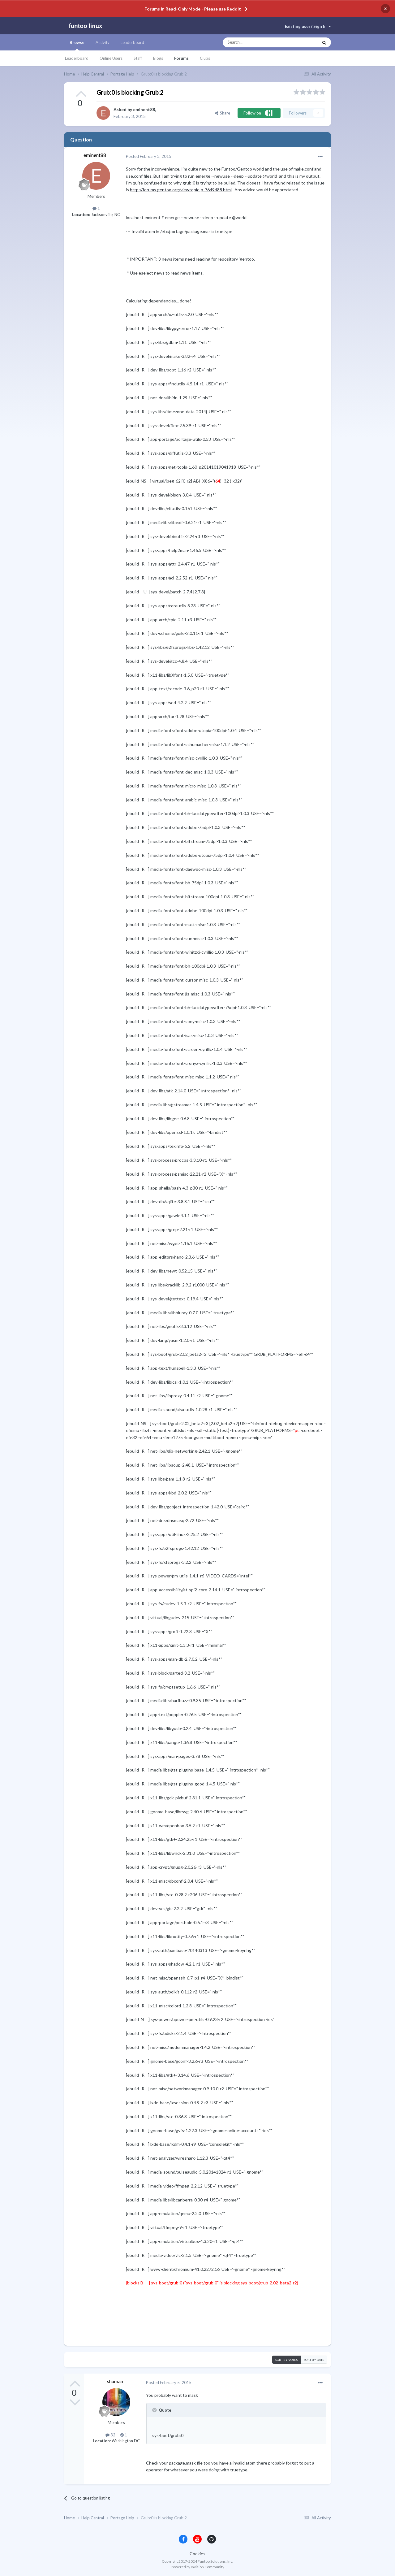 The height and width of the screenshot is (2576, 395). I want to click on Sort by votes, so click(286, 2359).